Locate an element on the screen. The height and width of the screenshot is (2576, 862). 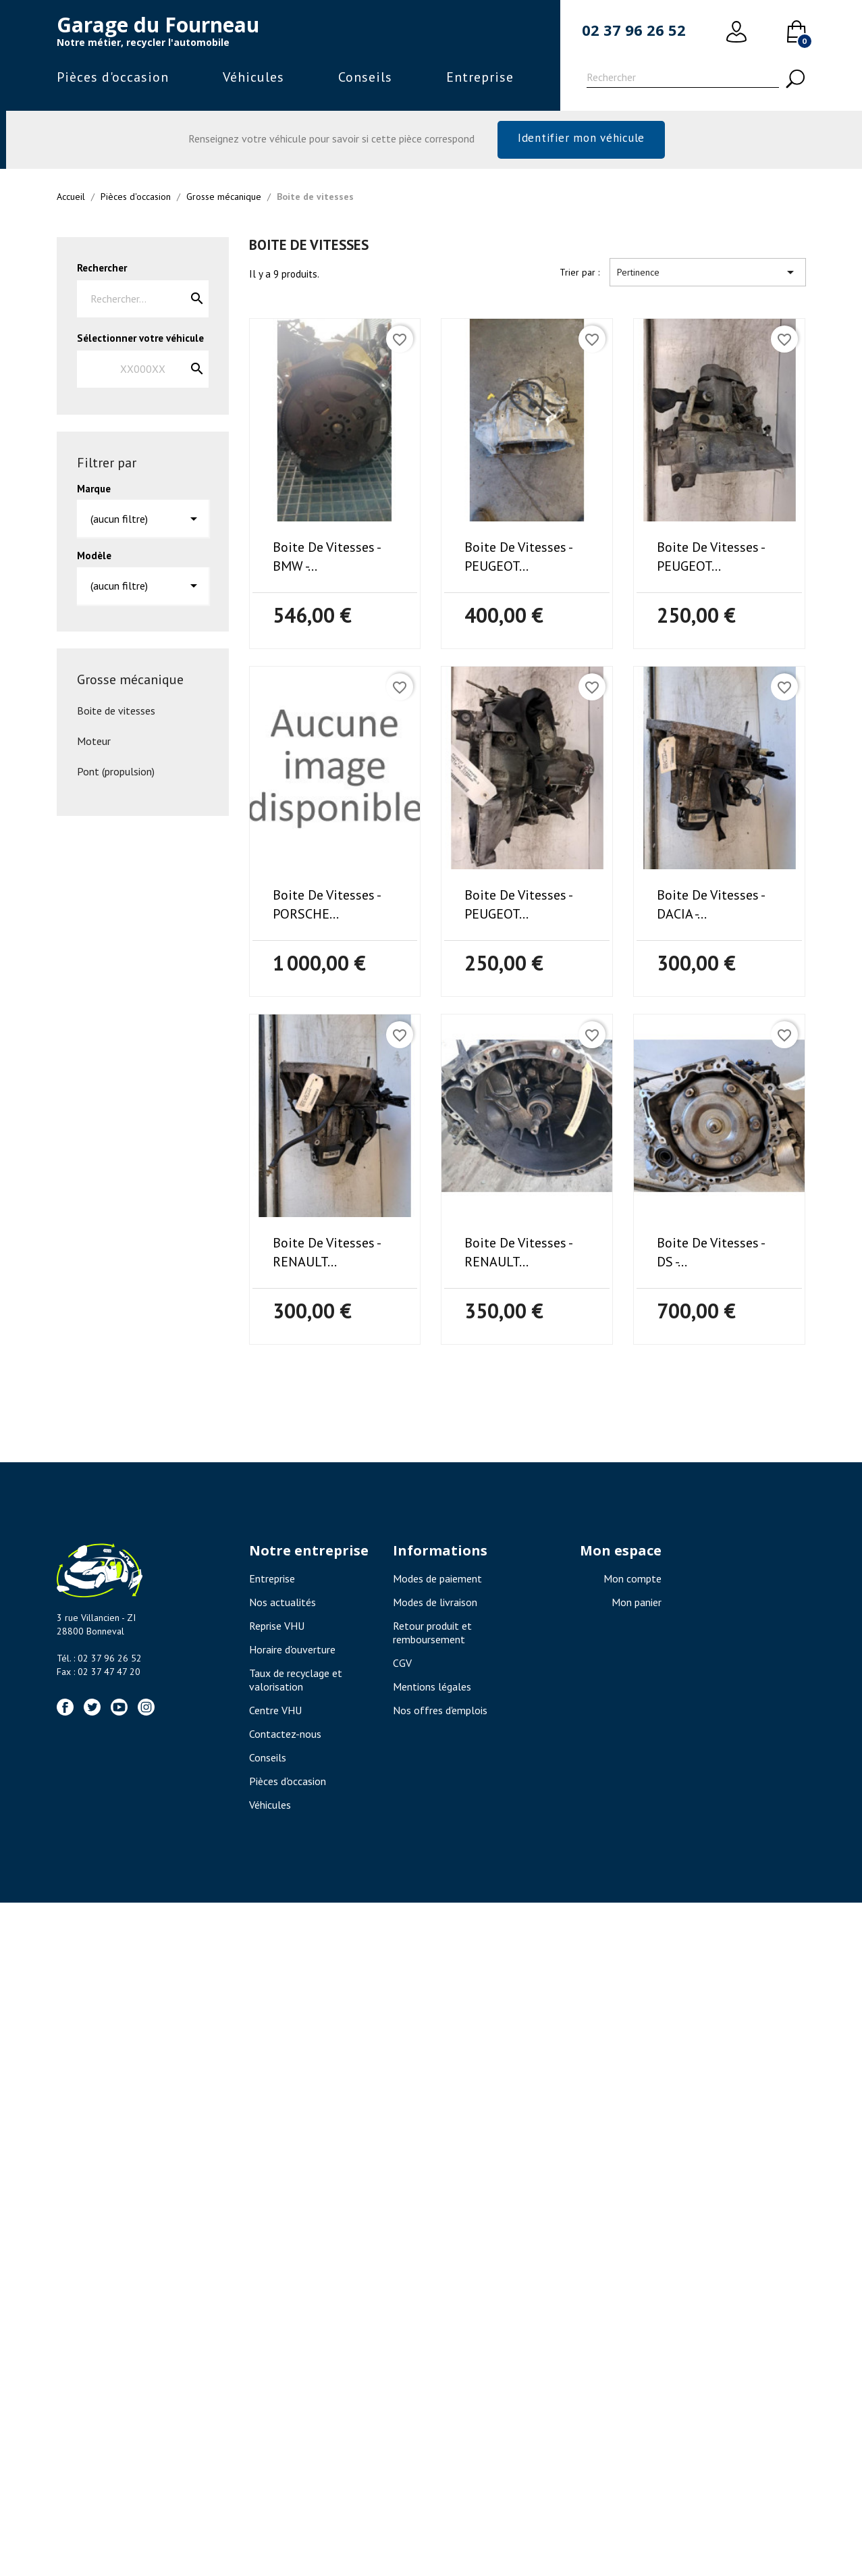
Modes de livraison is located at coordinates (435, 1605).